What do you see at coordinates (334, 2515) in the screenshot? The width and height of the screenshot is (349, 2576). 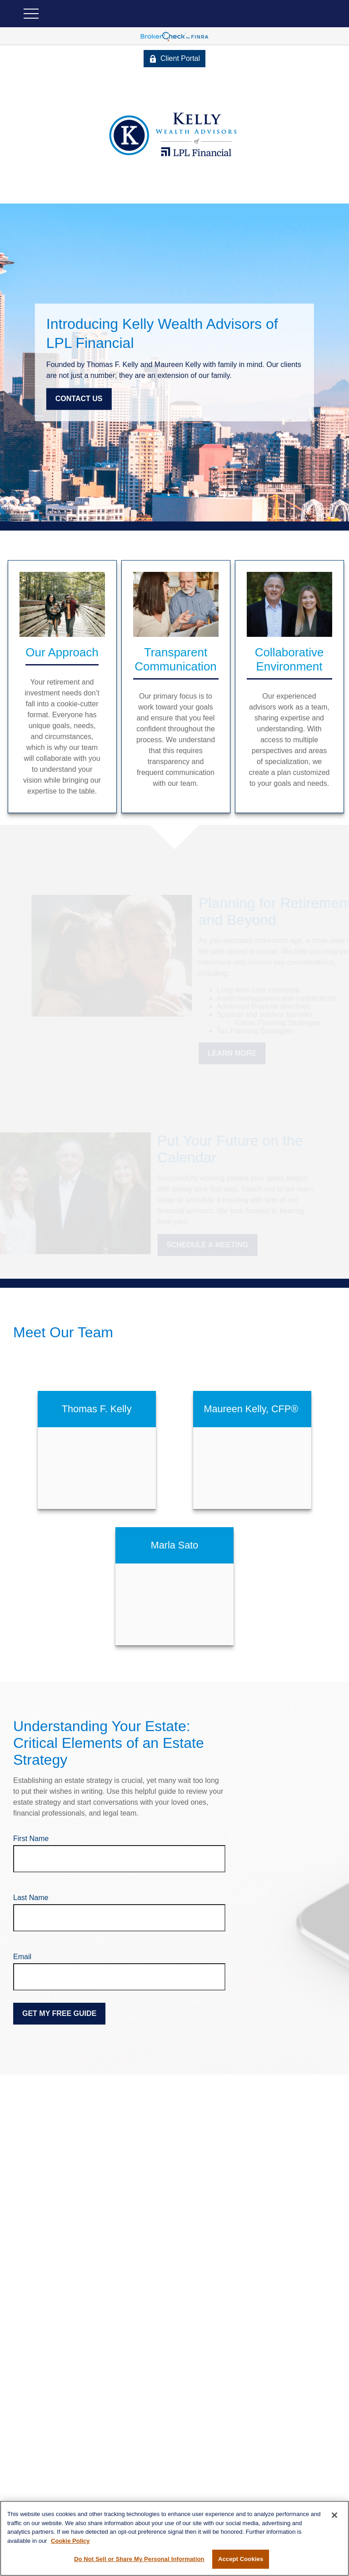 I see `[Close]` at bounding box center [334, 2515].